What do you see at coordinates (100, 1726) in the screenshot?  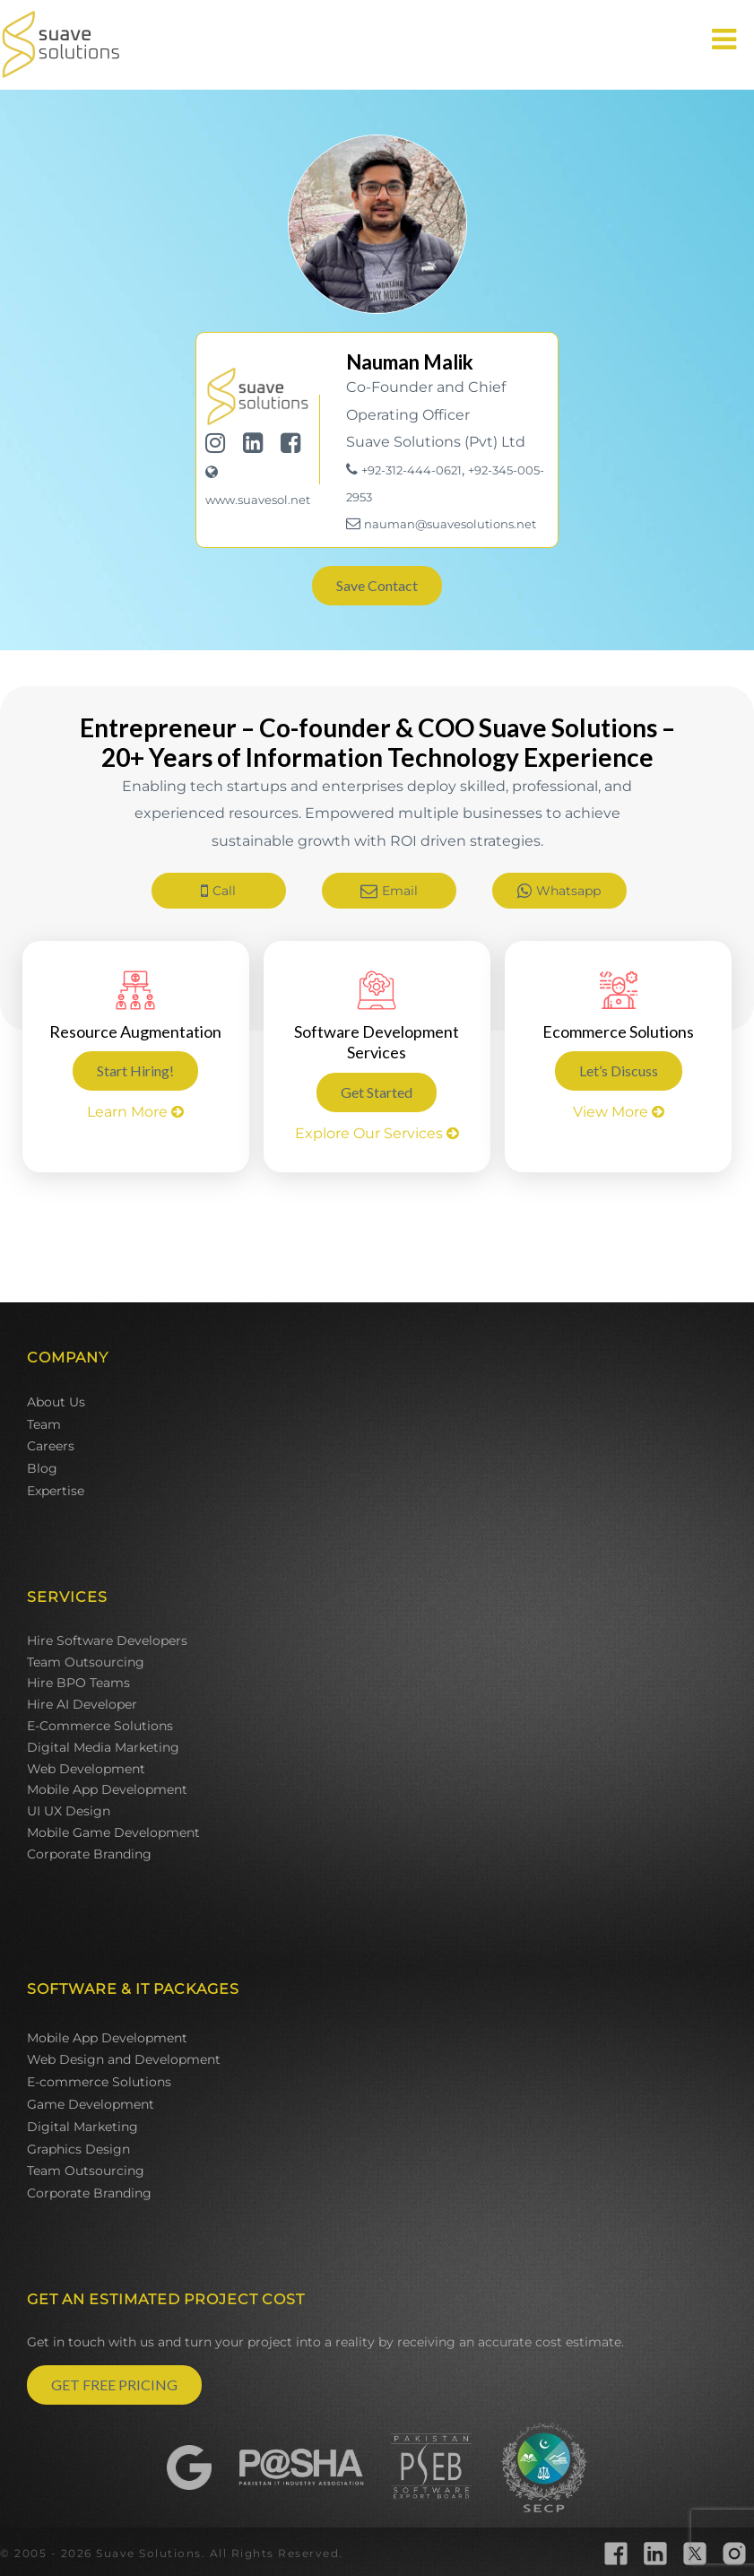 I see `E-Commerce Solutions` at bounding box center [100, 1726].